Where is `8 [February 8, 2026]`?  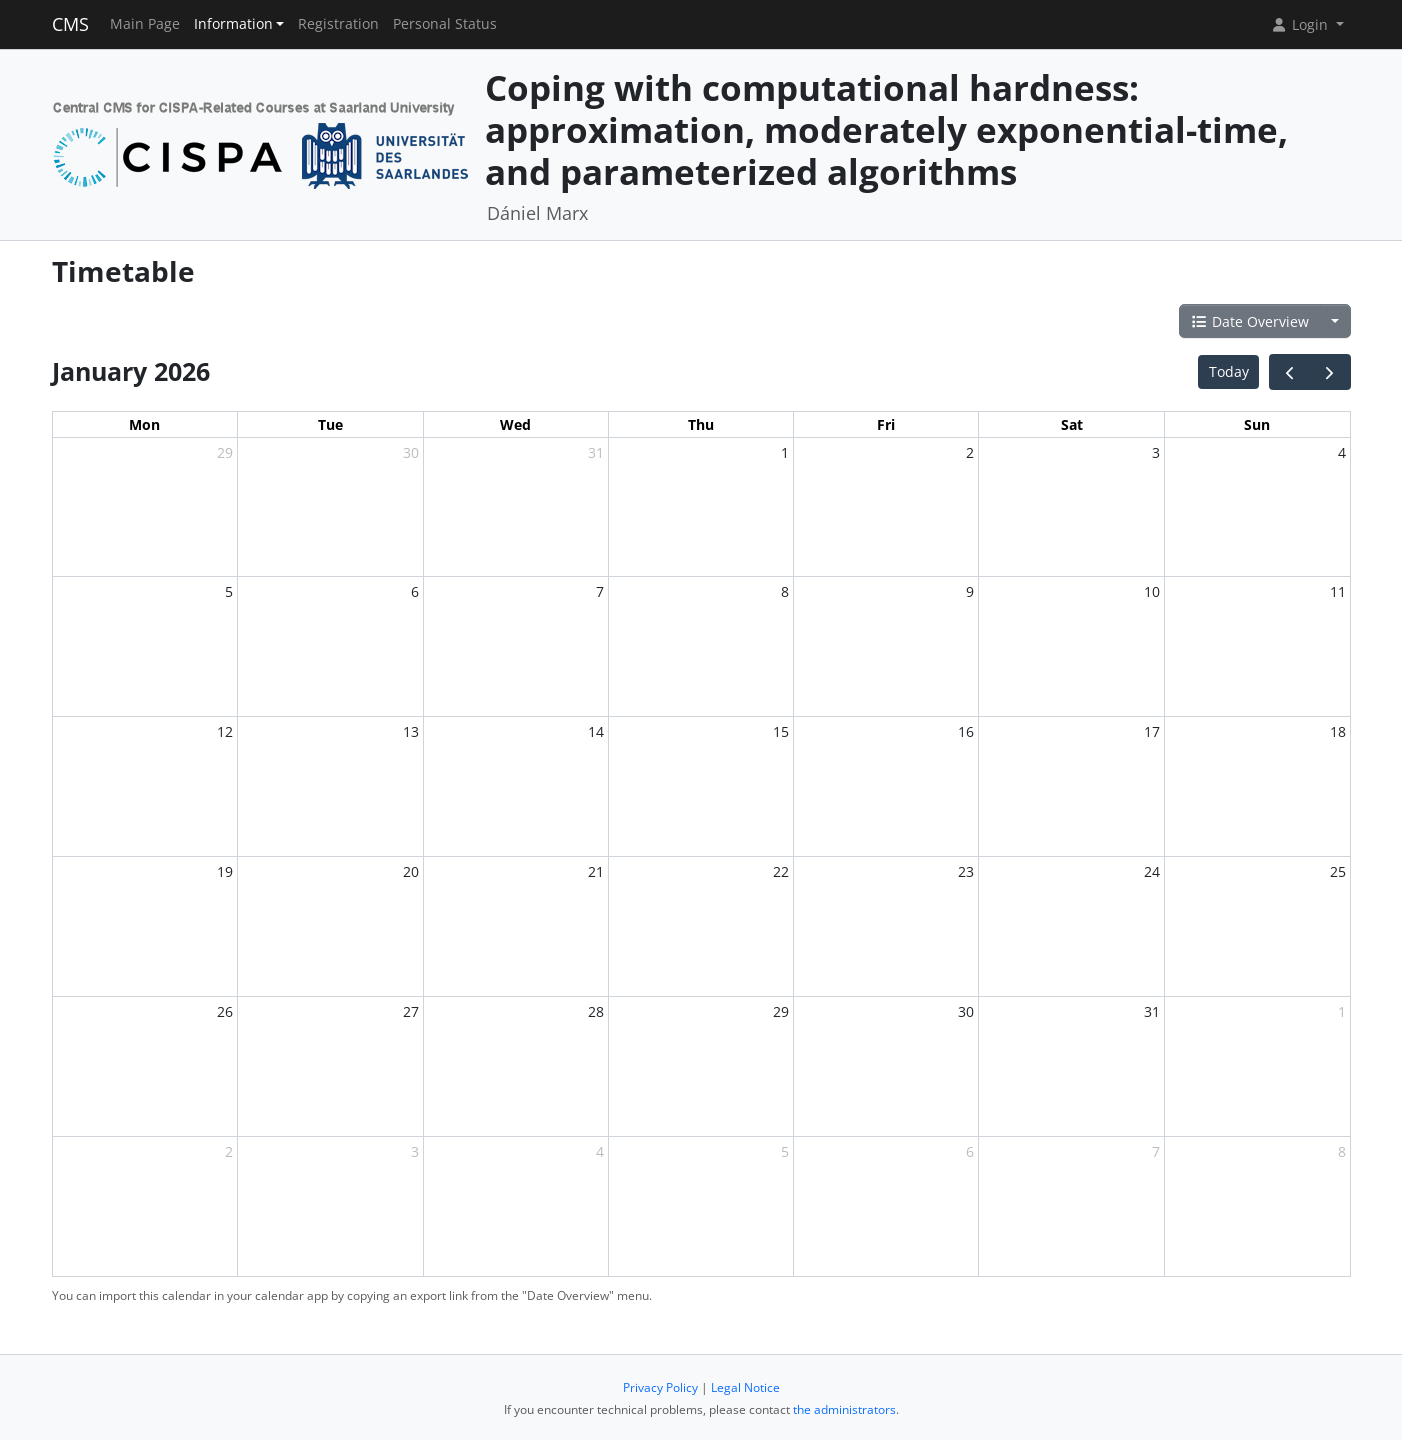
8 [February 8, 2026] is located at coordinates (1342, 1151).